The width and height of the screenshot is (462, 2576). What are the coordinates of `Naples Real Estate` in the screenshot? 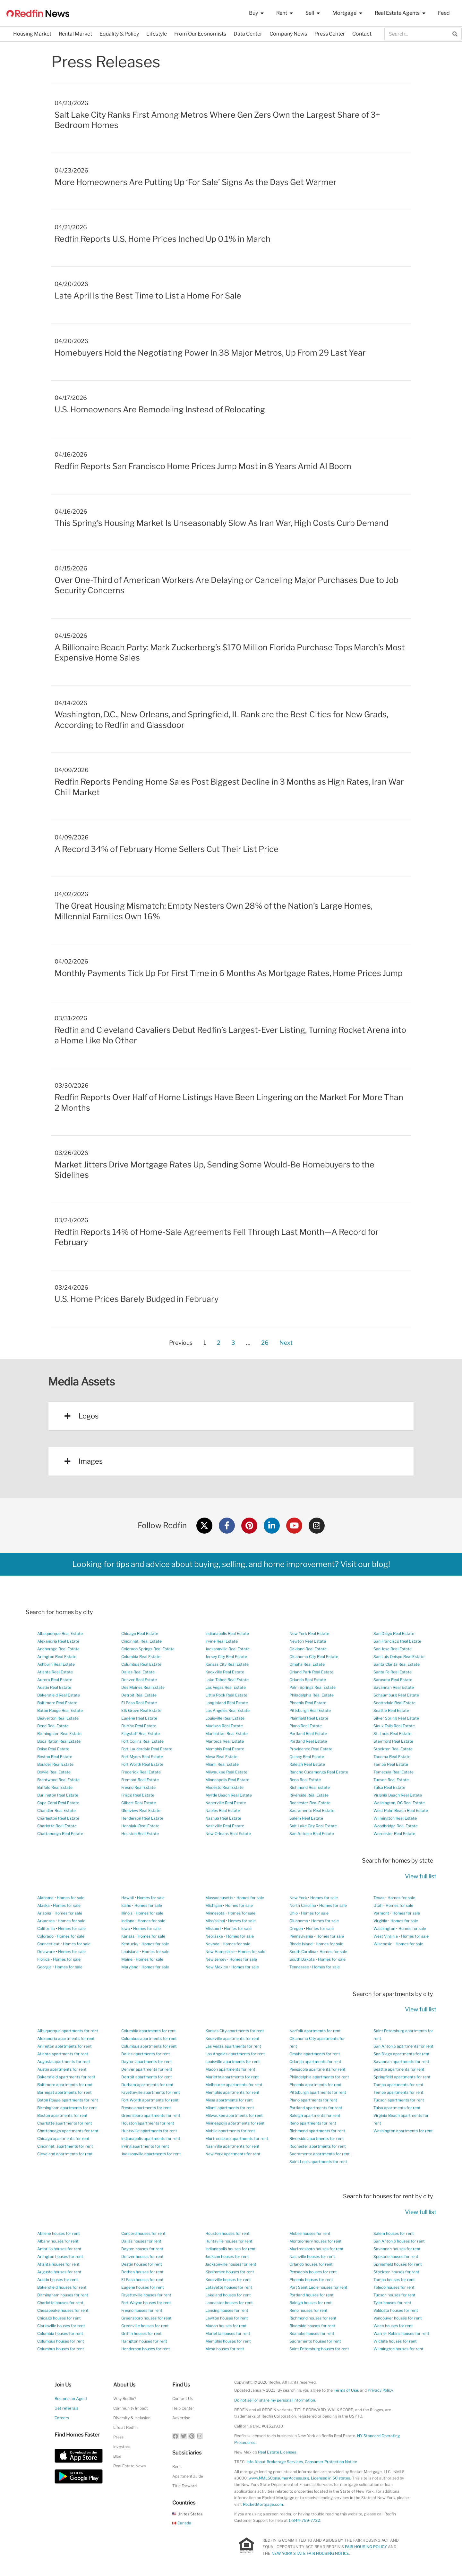 It's located at (222, 1810).